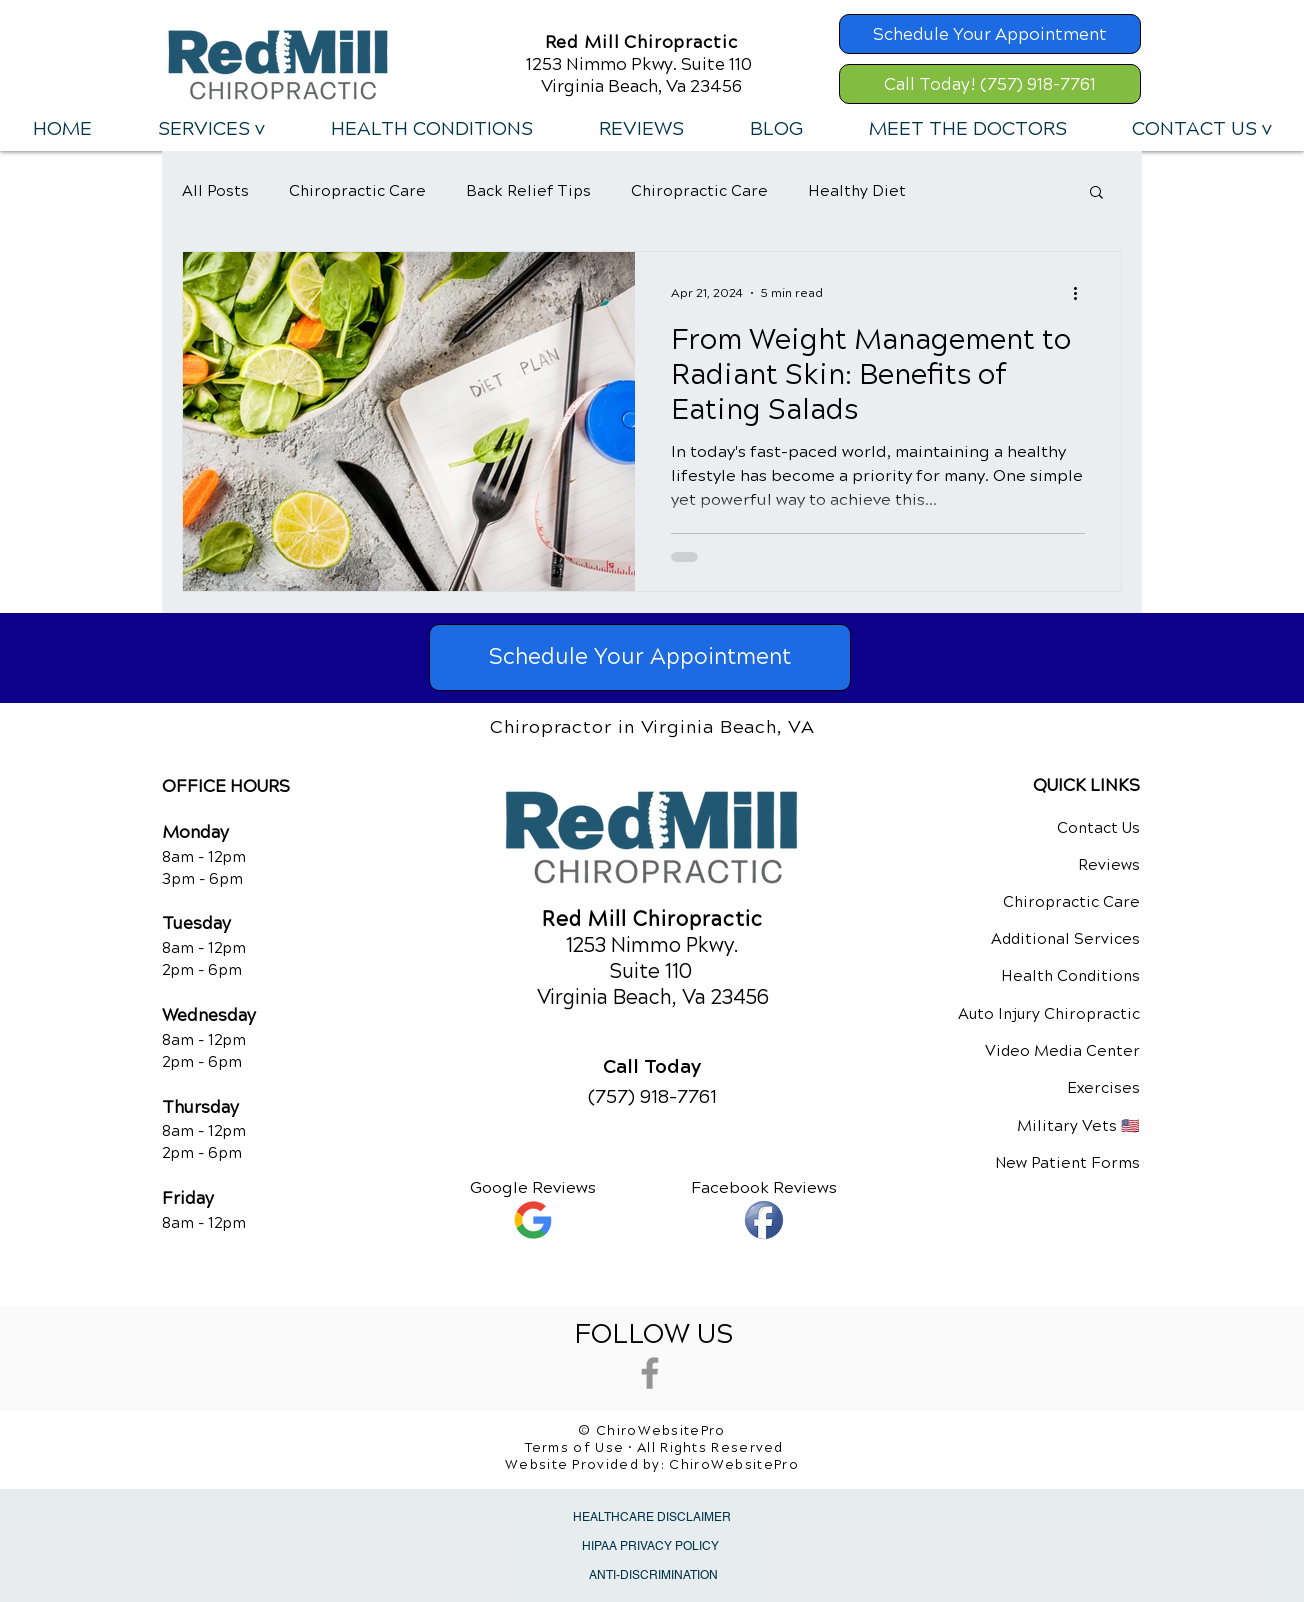 The image size is (1304, 1602). I want to click on Chiropractic Care, so click(357, 191).